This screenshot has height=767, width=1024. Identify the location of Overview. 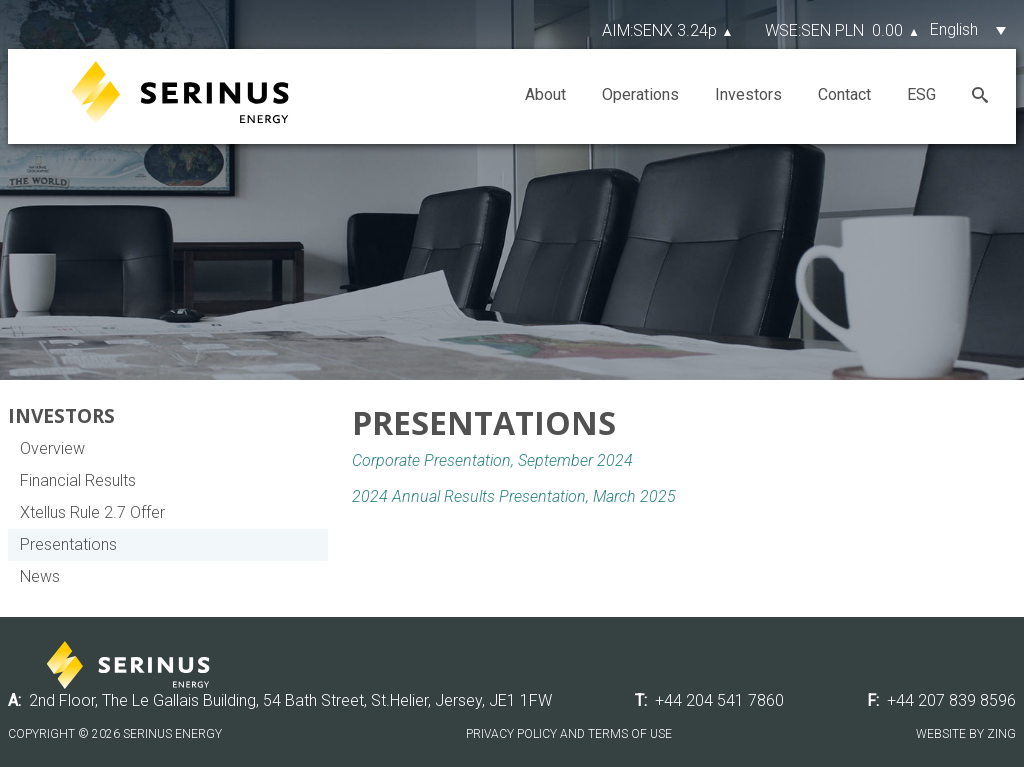
(52, 448).